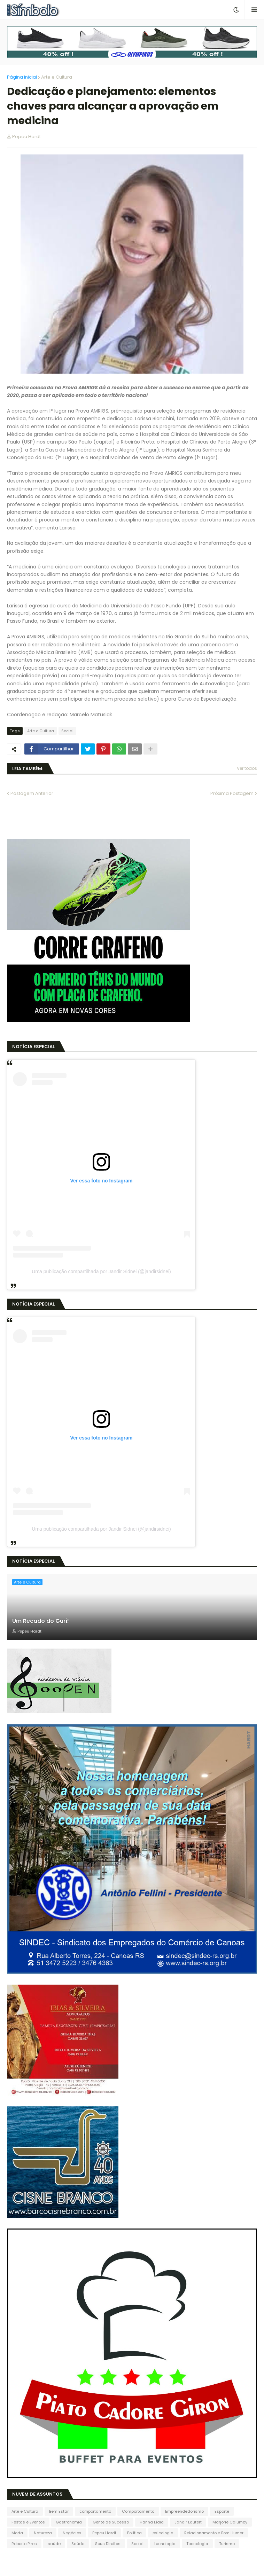 The image size is (264, 2576). Describe the element at coordinates (28, 2522) in the screenshot. I see `Festas e Eventos` at that location.